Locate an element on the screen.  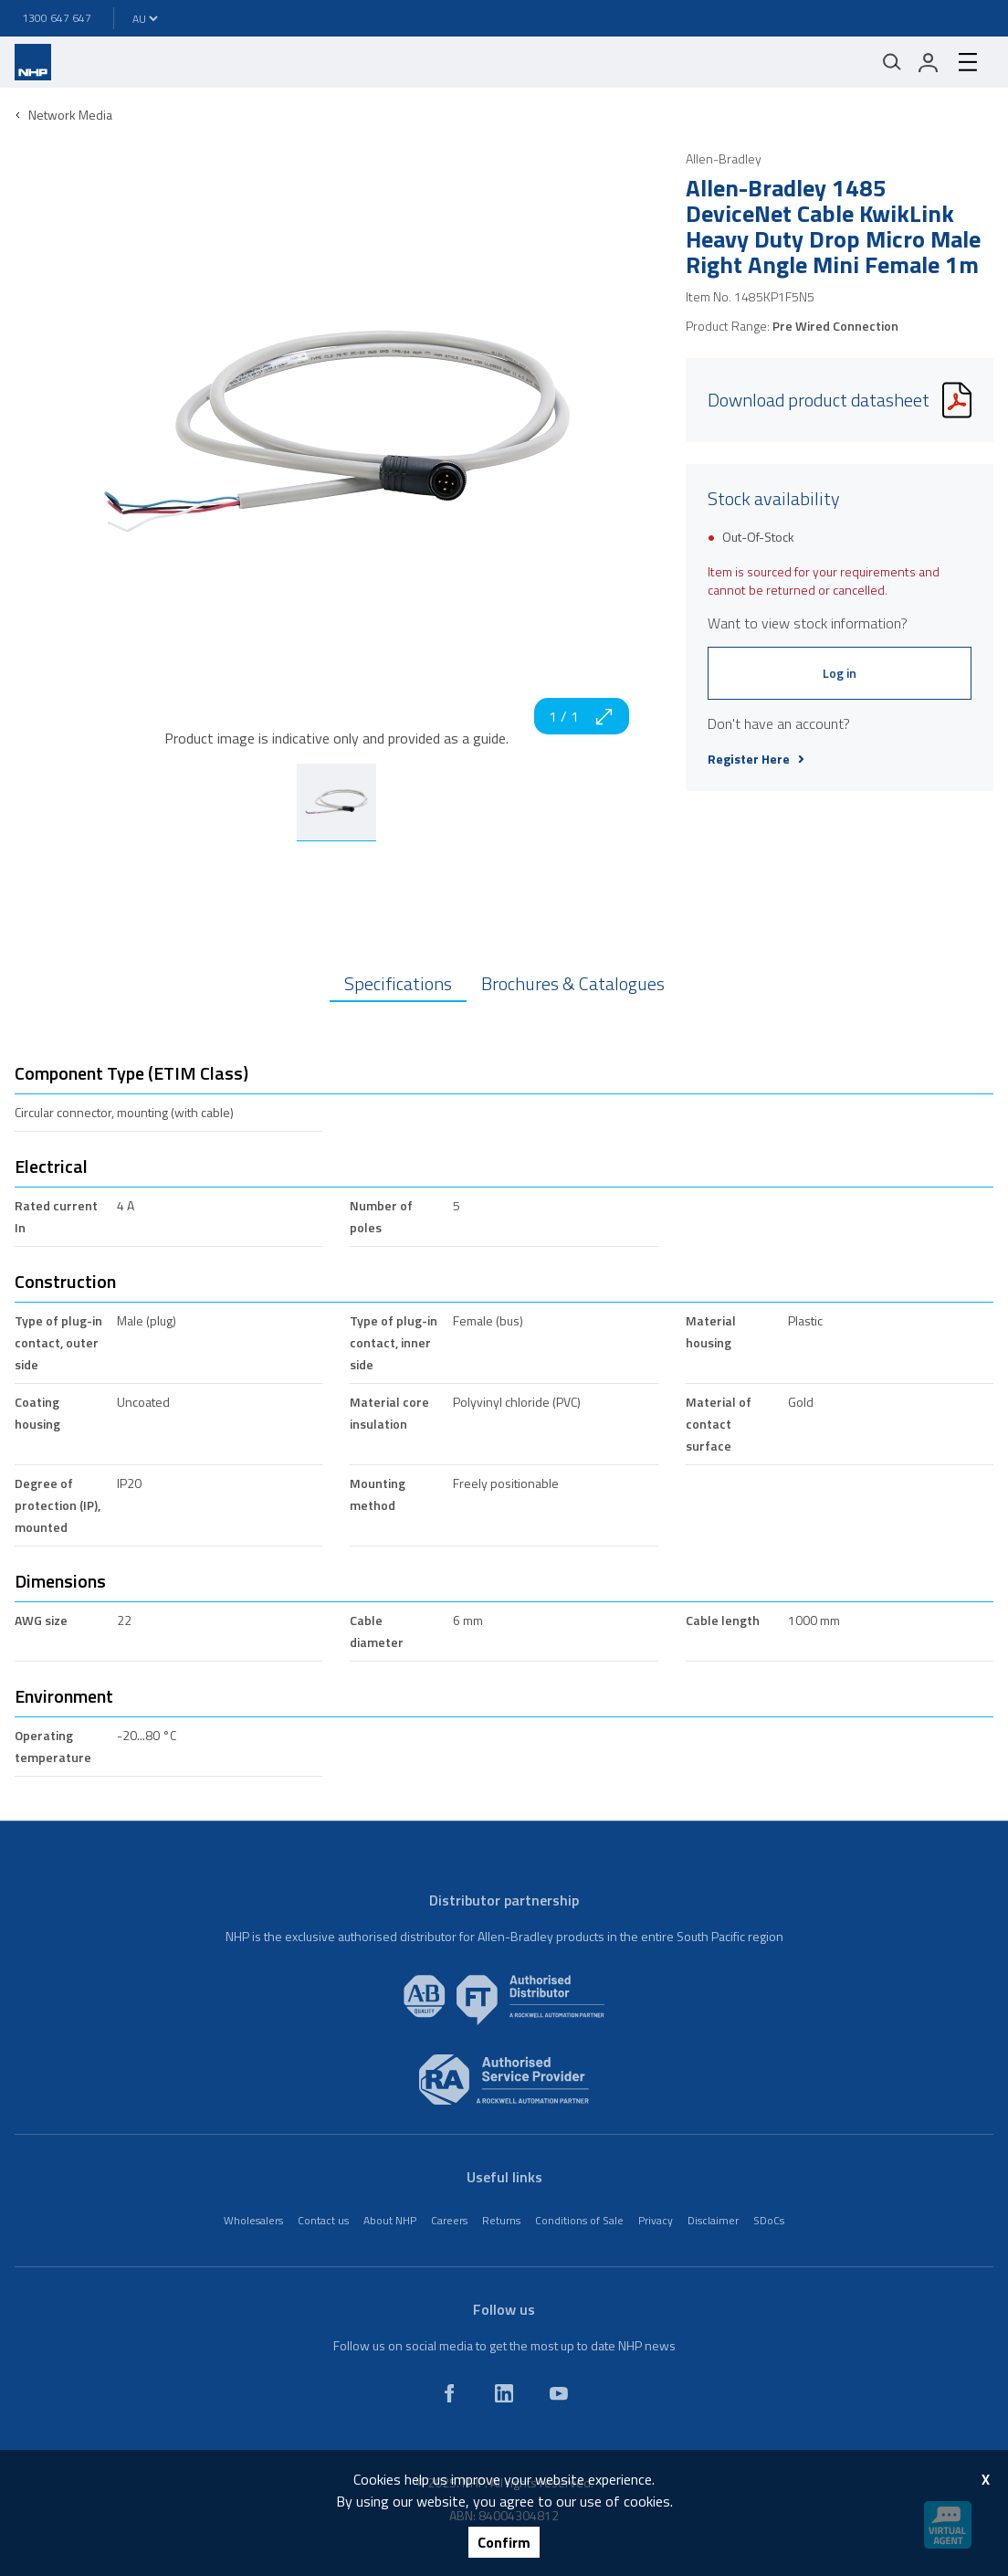
About NHP is located at coordinates (389, 2220).